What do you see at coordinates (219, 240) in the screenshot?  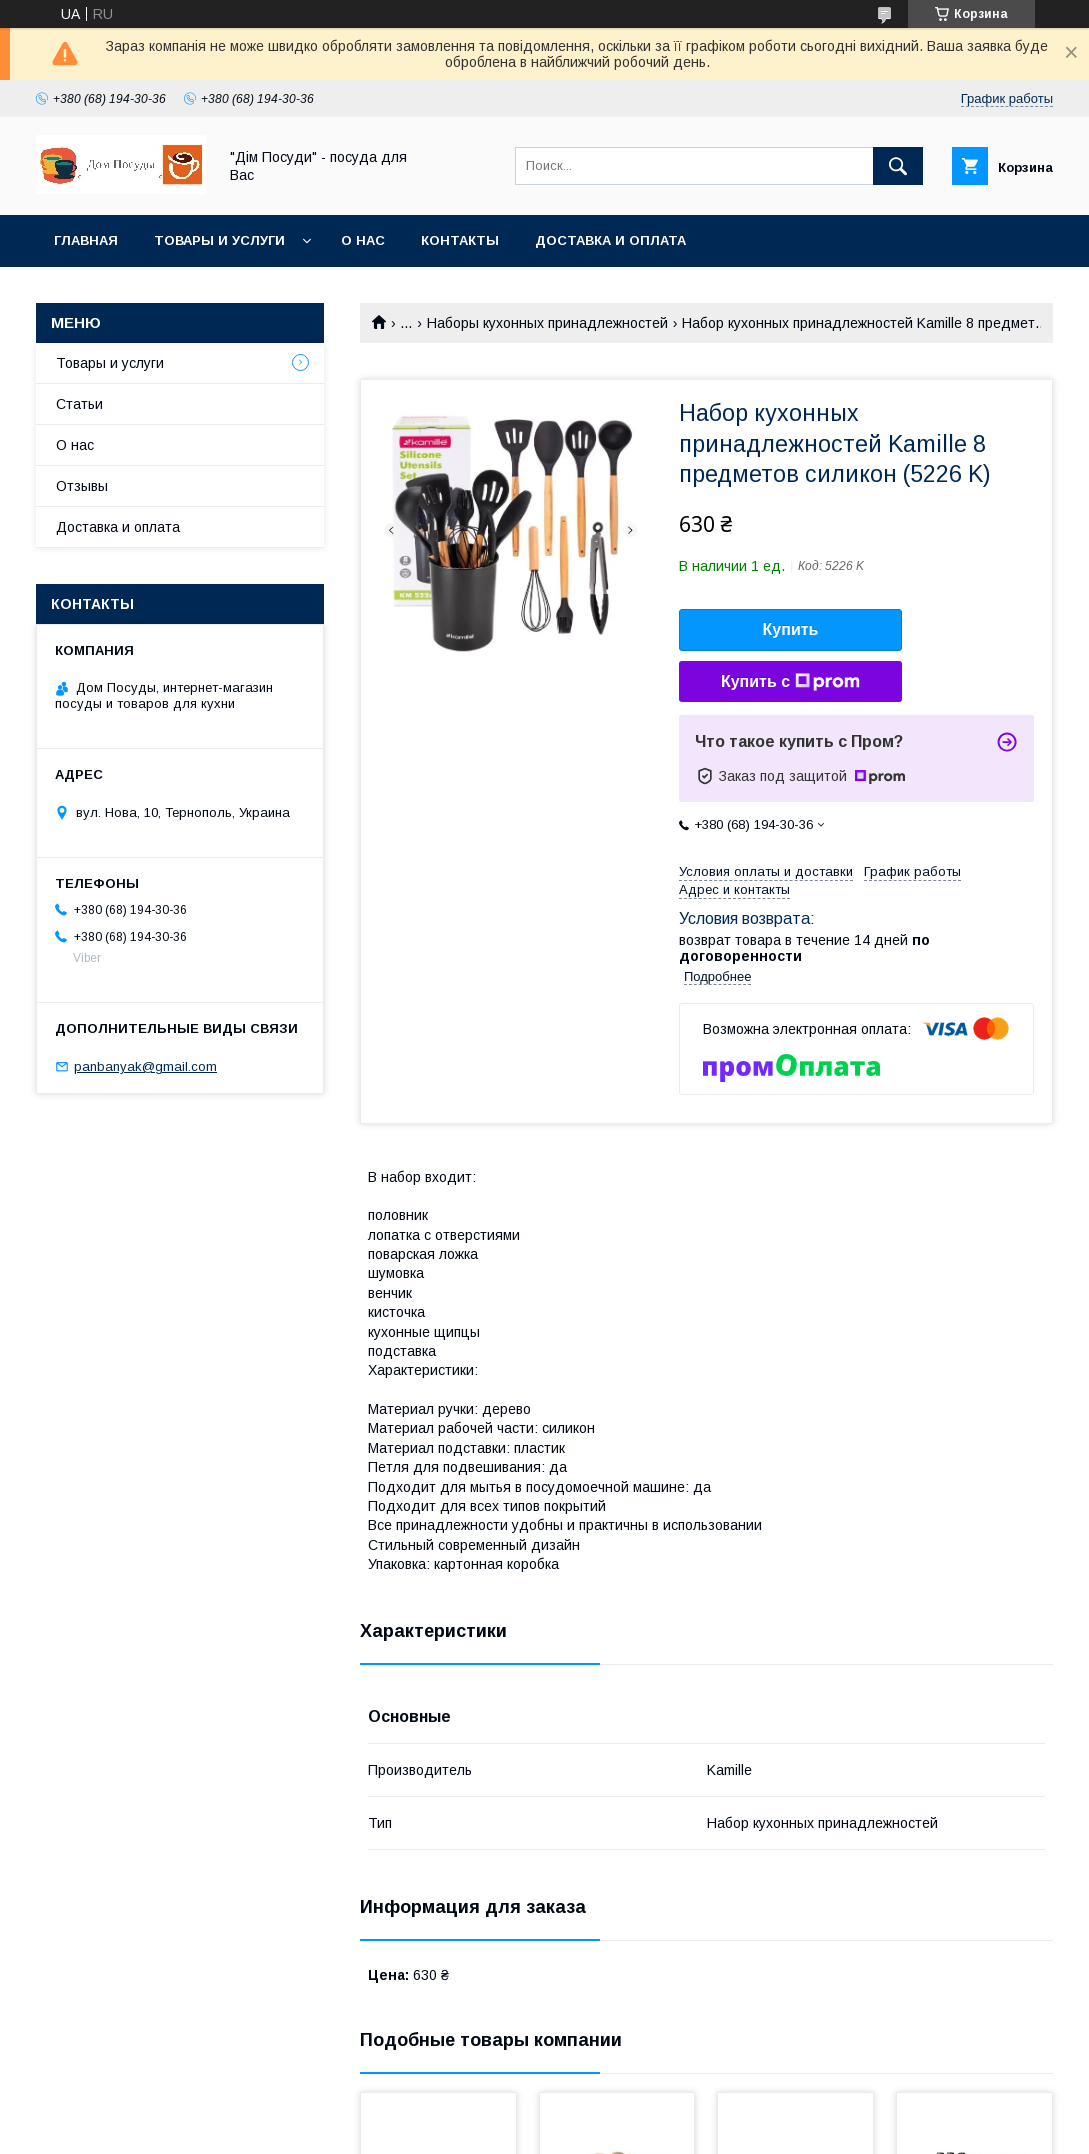 I see `Товары и услуги` at bounding box center [219, 240].